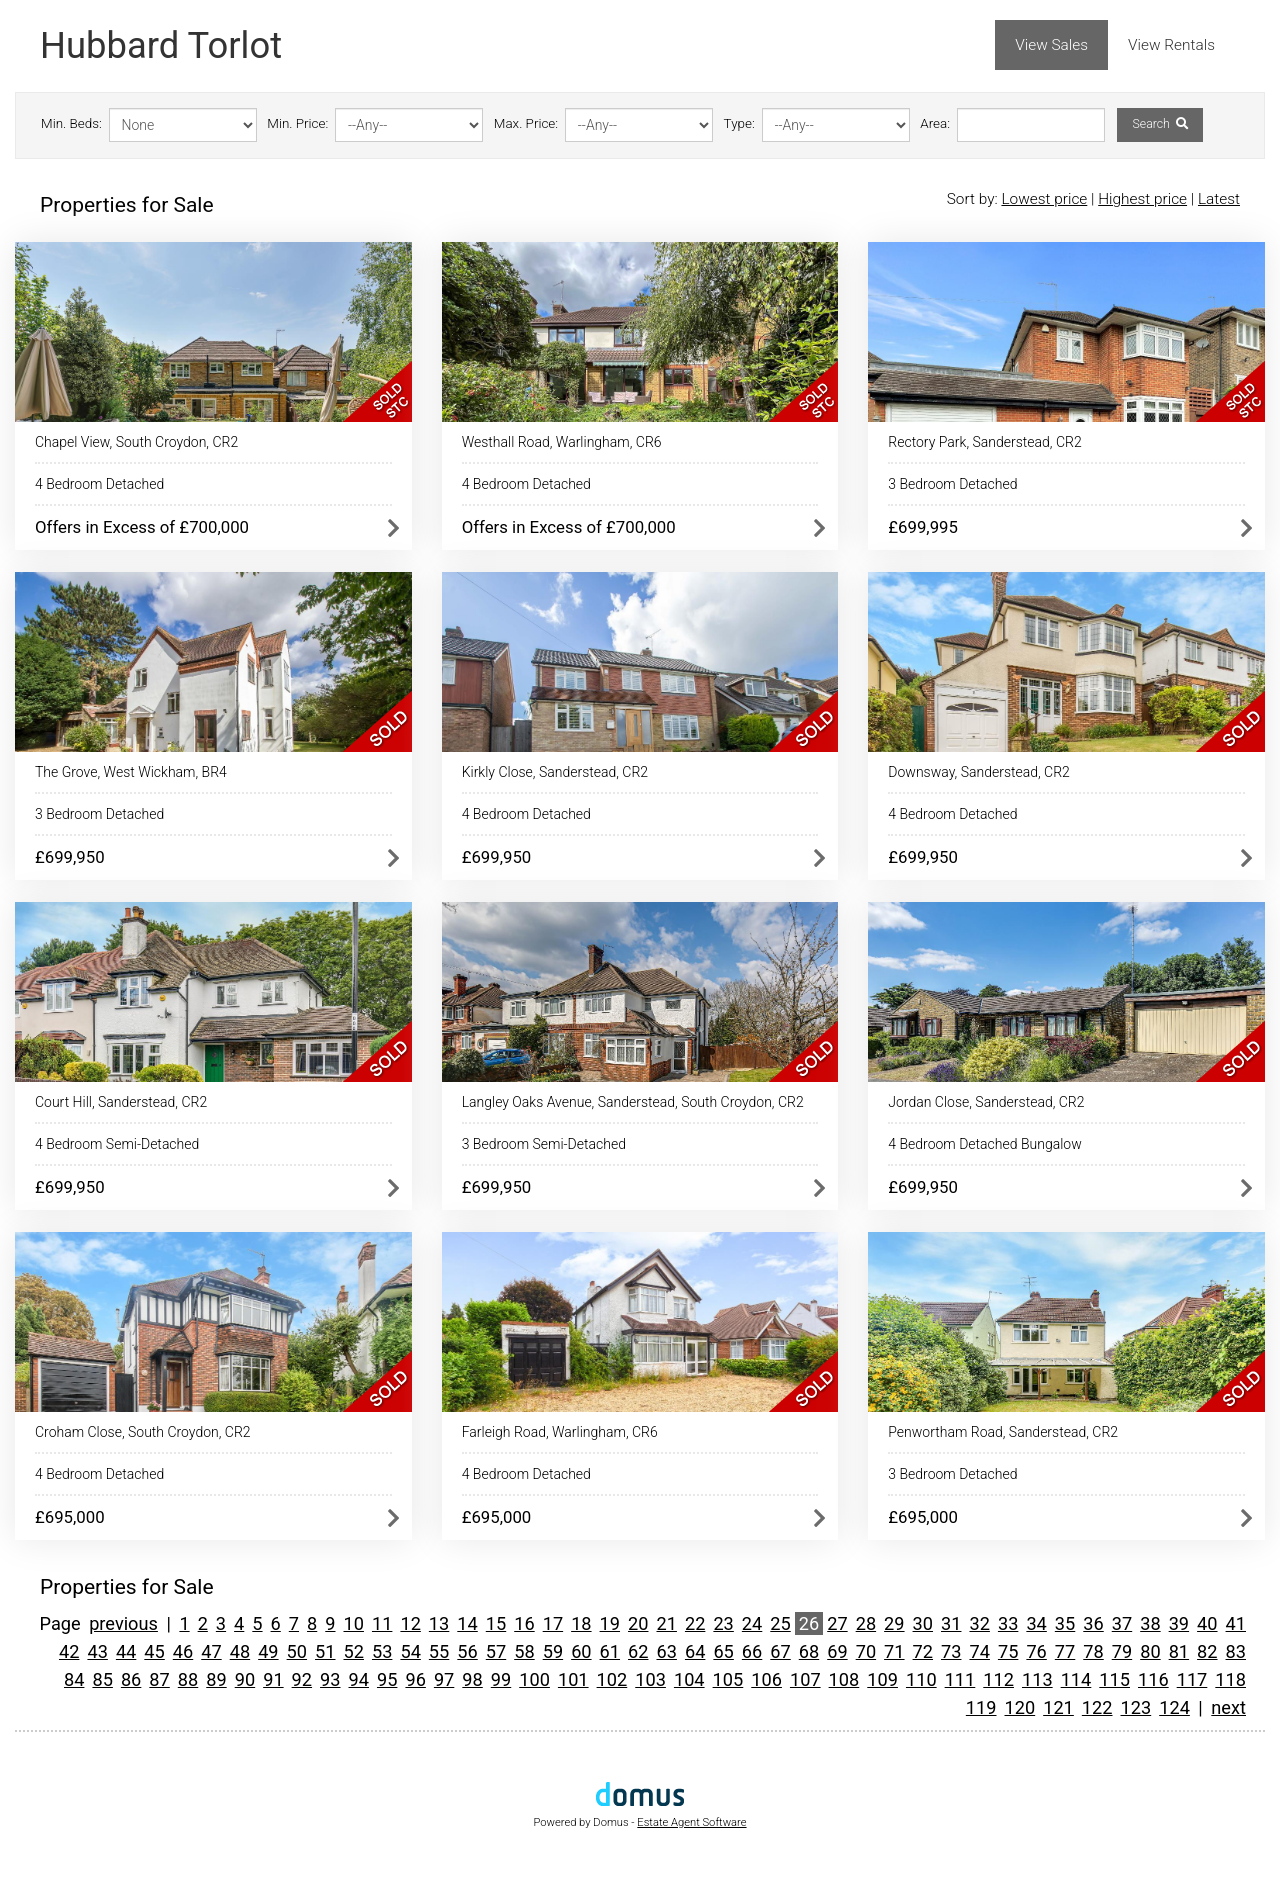 This screenshot has width=1280, height=1896. I want to click on 36, so click(1093, 1623).